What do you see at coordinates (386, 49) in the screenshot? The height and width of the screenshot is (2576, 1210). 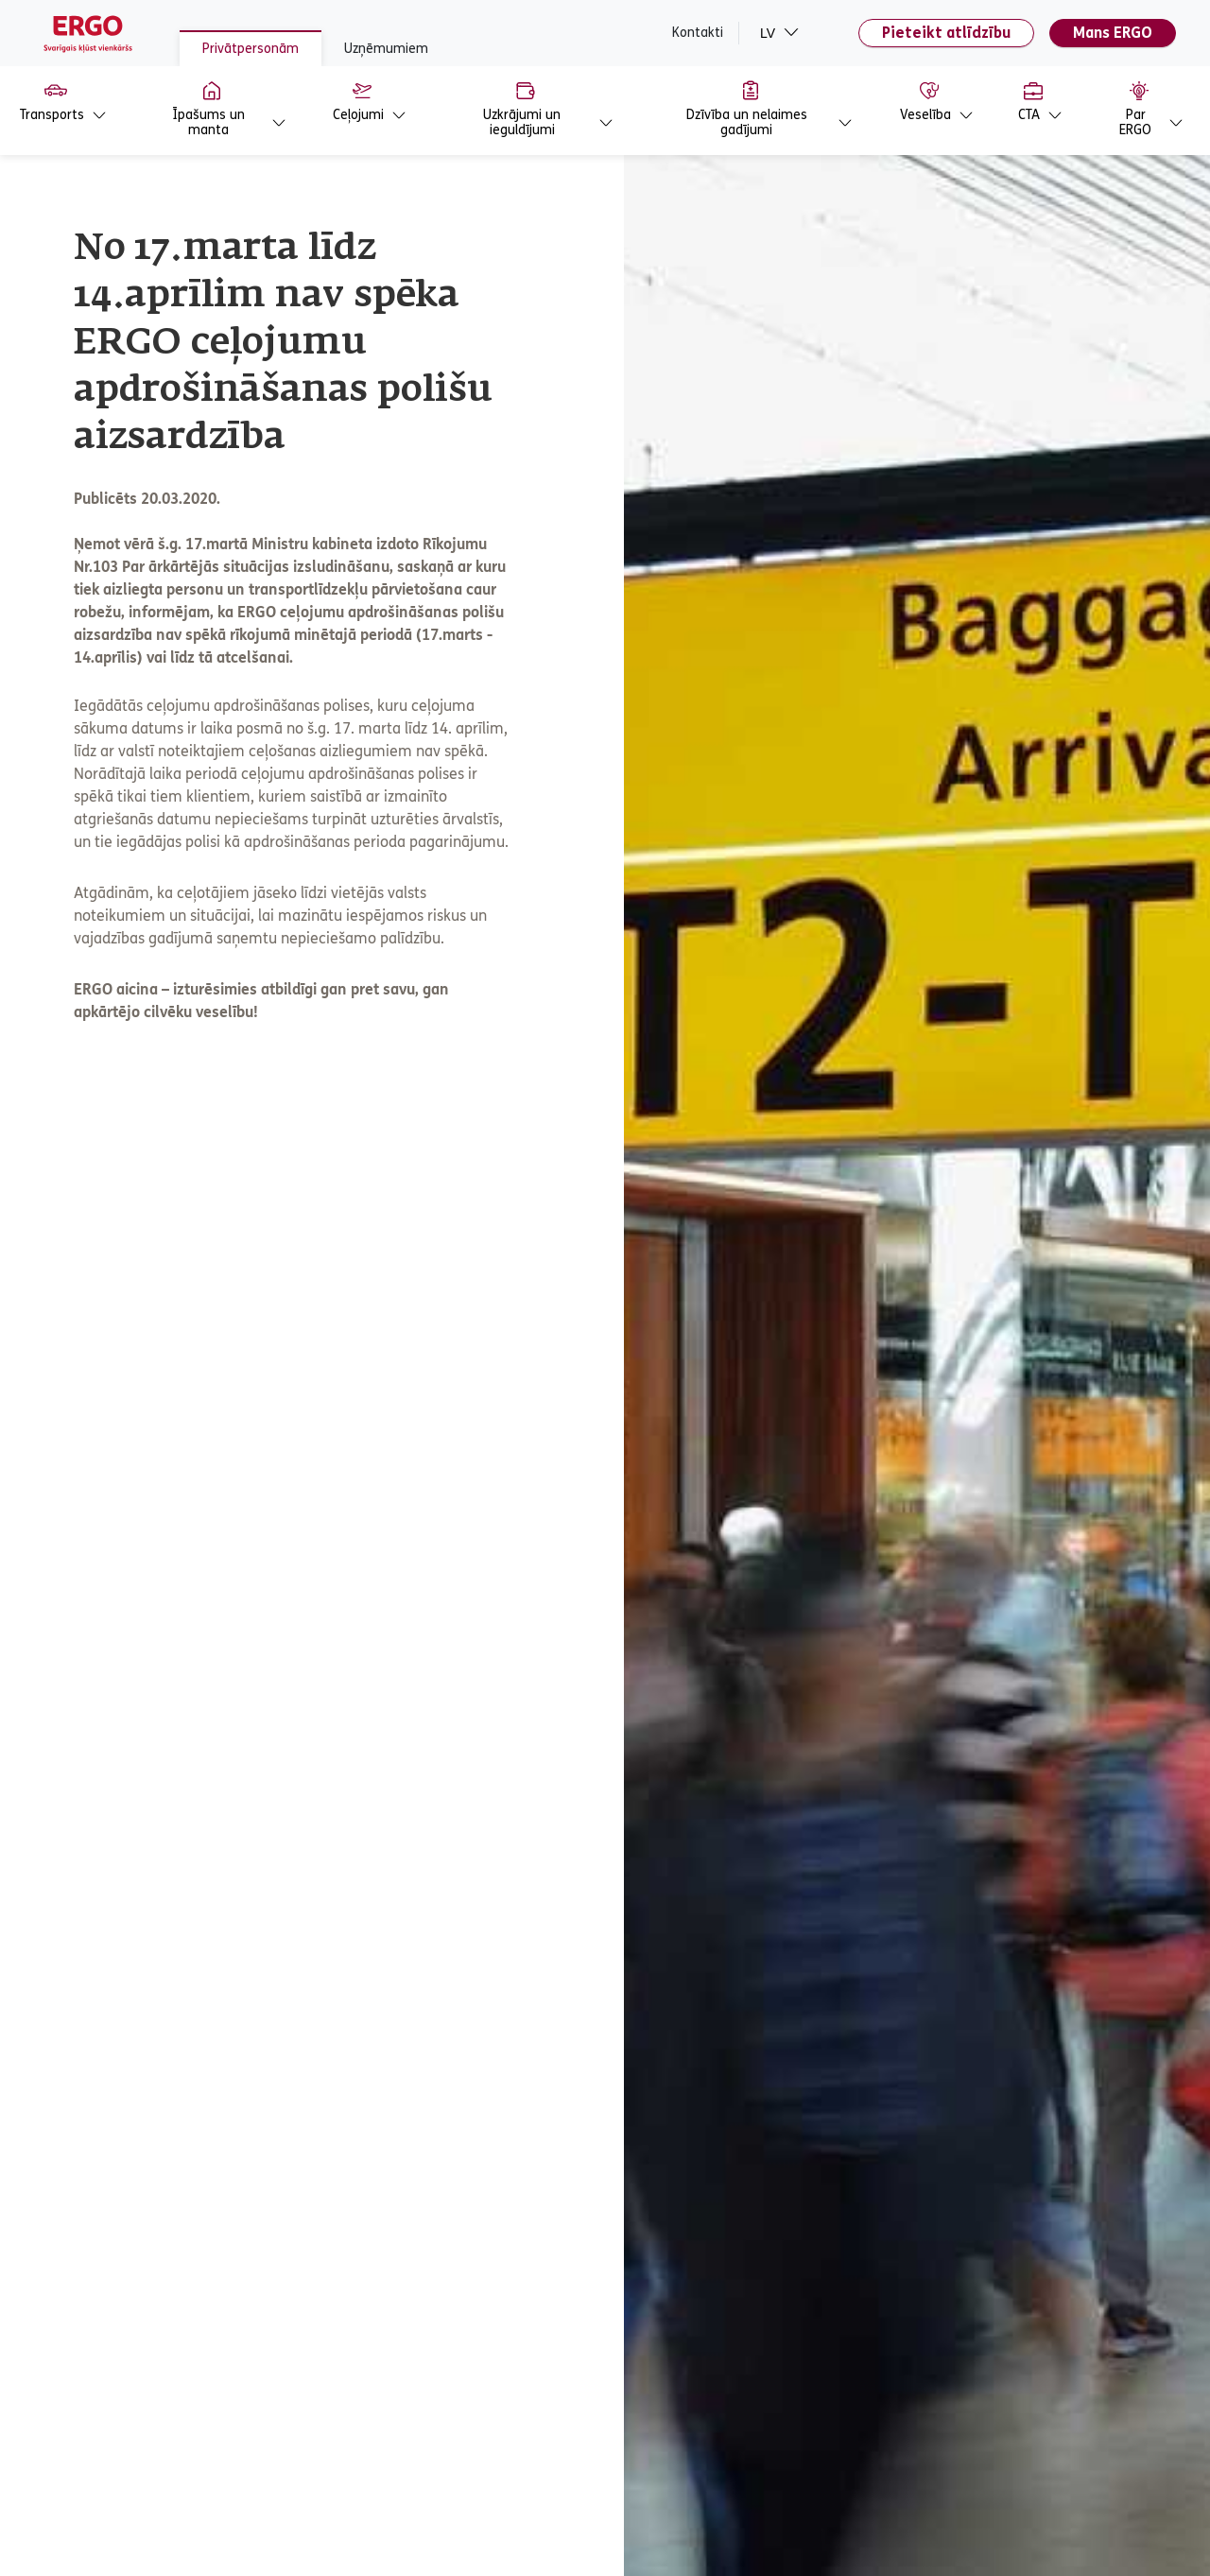 I see `Uzņēmumiem` at bounding box center [386, 49].